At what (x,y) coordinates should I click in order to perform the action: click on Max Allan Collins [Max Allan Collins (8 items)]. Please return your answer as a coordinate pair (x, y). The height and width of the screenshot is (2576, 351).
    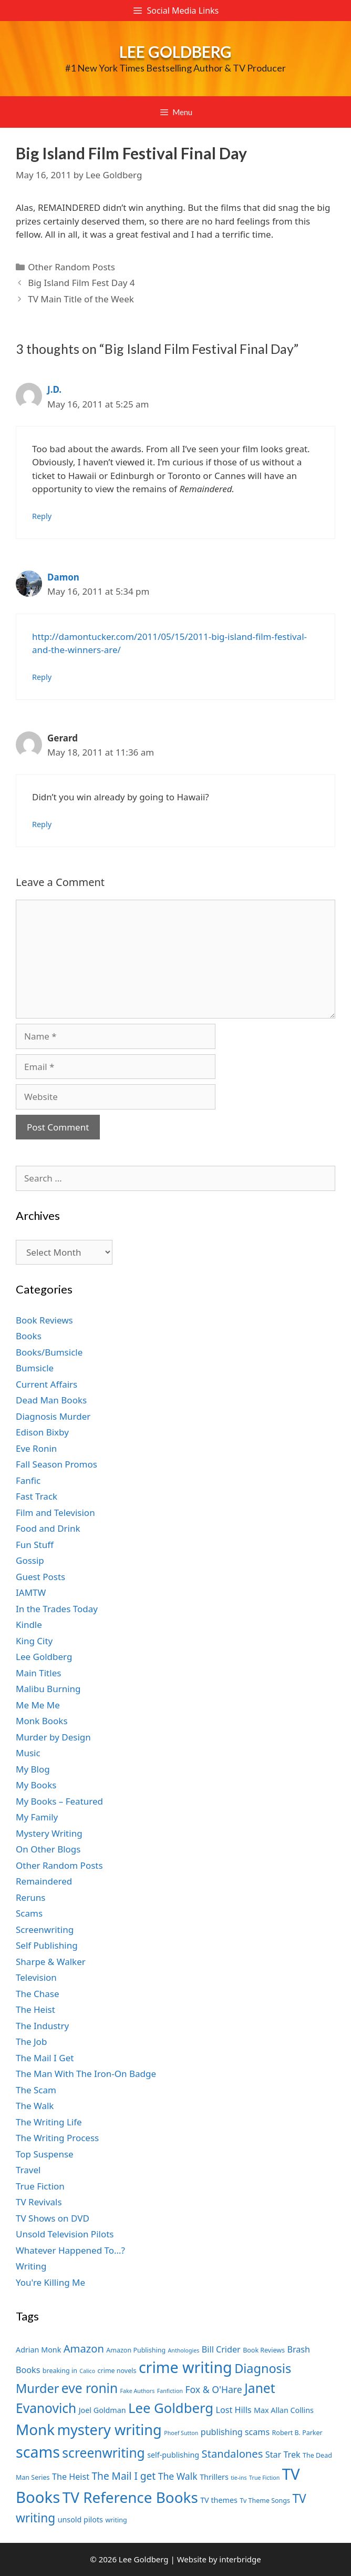
    Looking at the image, I should click on (284, 2410).